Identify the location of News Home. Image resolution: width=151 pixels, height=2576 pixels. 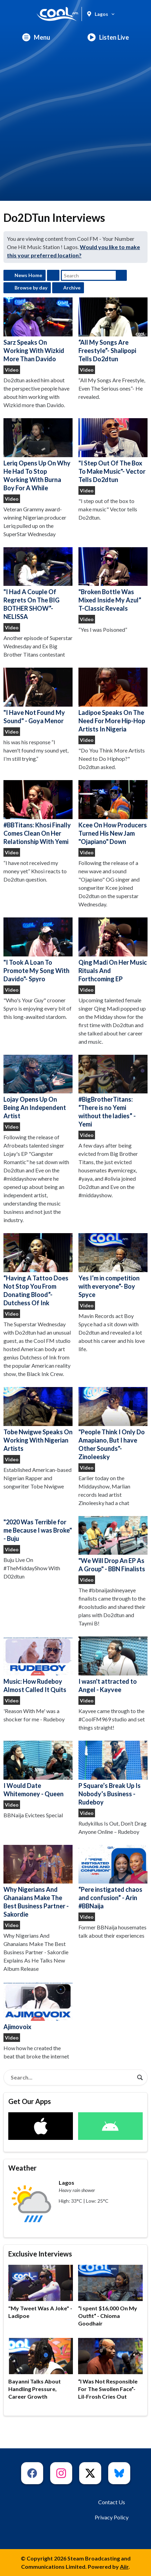
(28, 275).